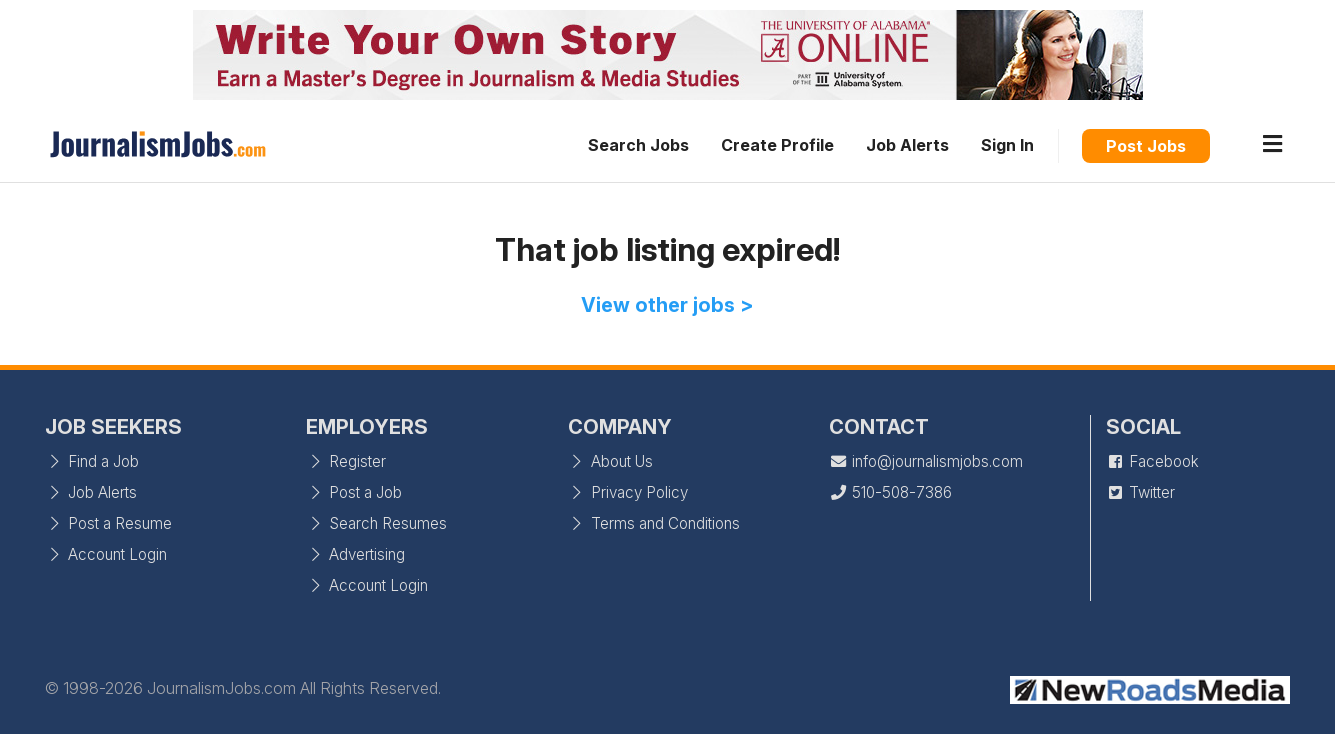 The height and width of the screenshot is (734, 1335). Describe the element at coordinates (346, 461) in the screenshot. I see `Register` at that location.